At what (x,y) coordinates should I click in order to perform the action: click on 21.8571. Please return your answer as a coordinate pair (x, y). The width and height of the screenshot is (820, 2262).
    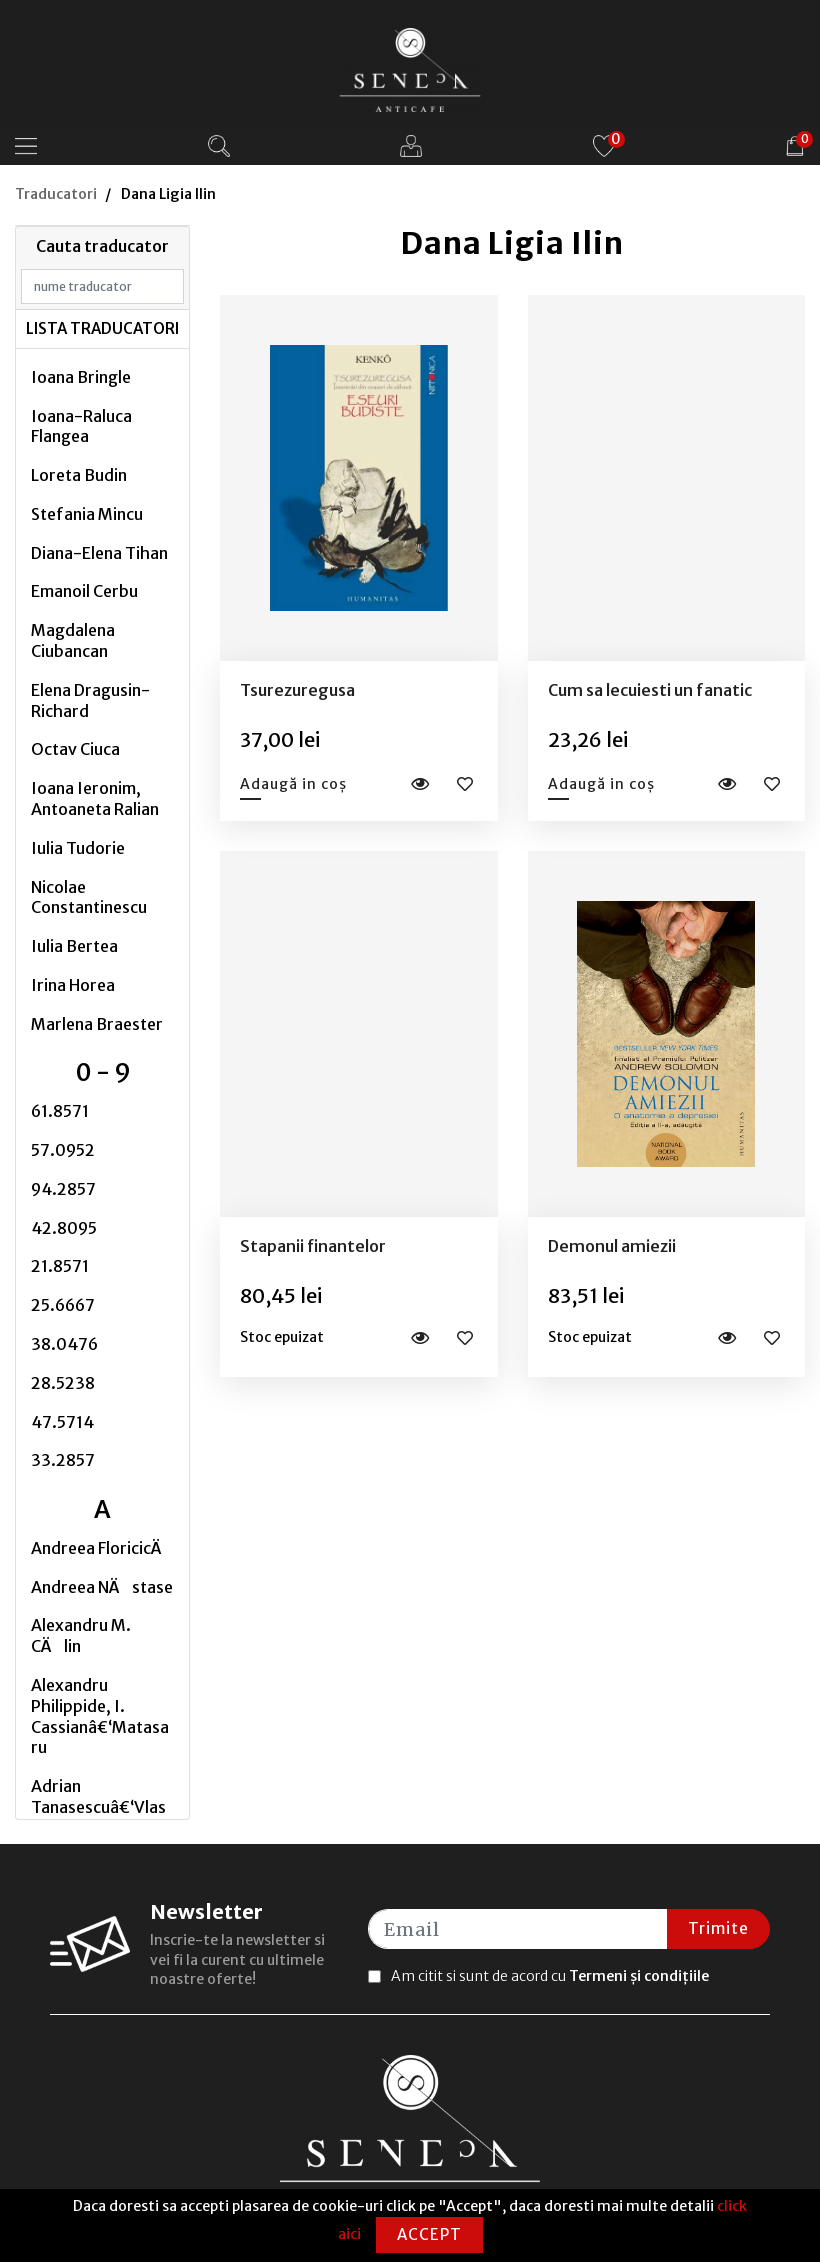
    Looking at the image, I should click on (60, 1266).